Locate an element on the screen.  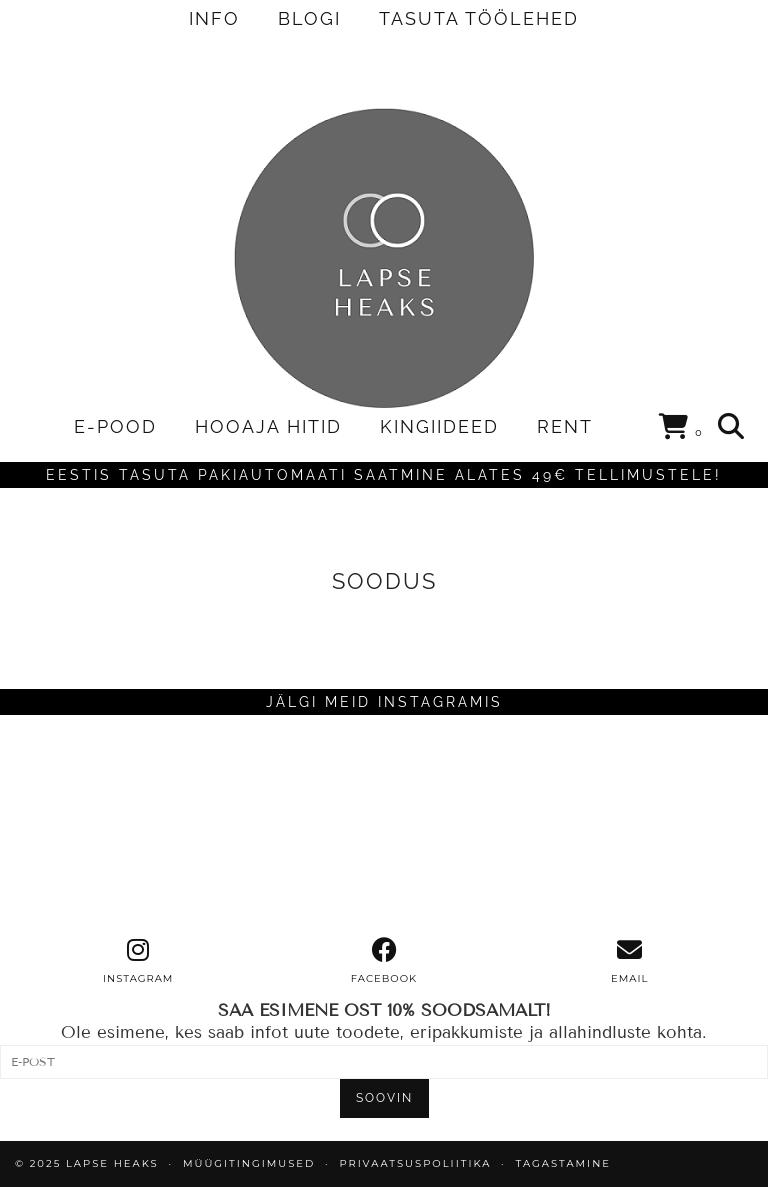
SOOVIN is located at coordinates (384, 1098).